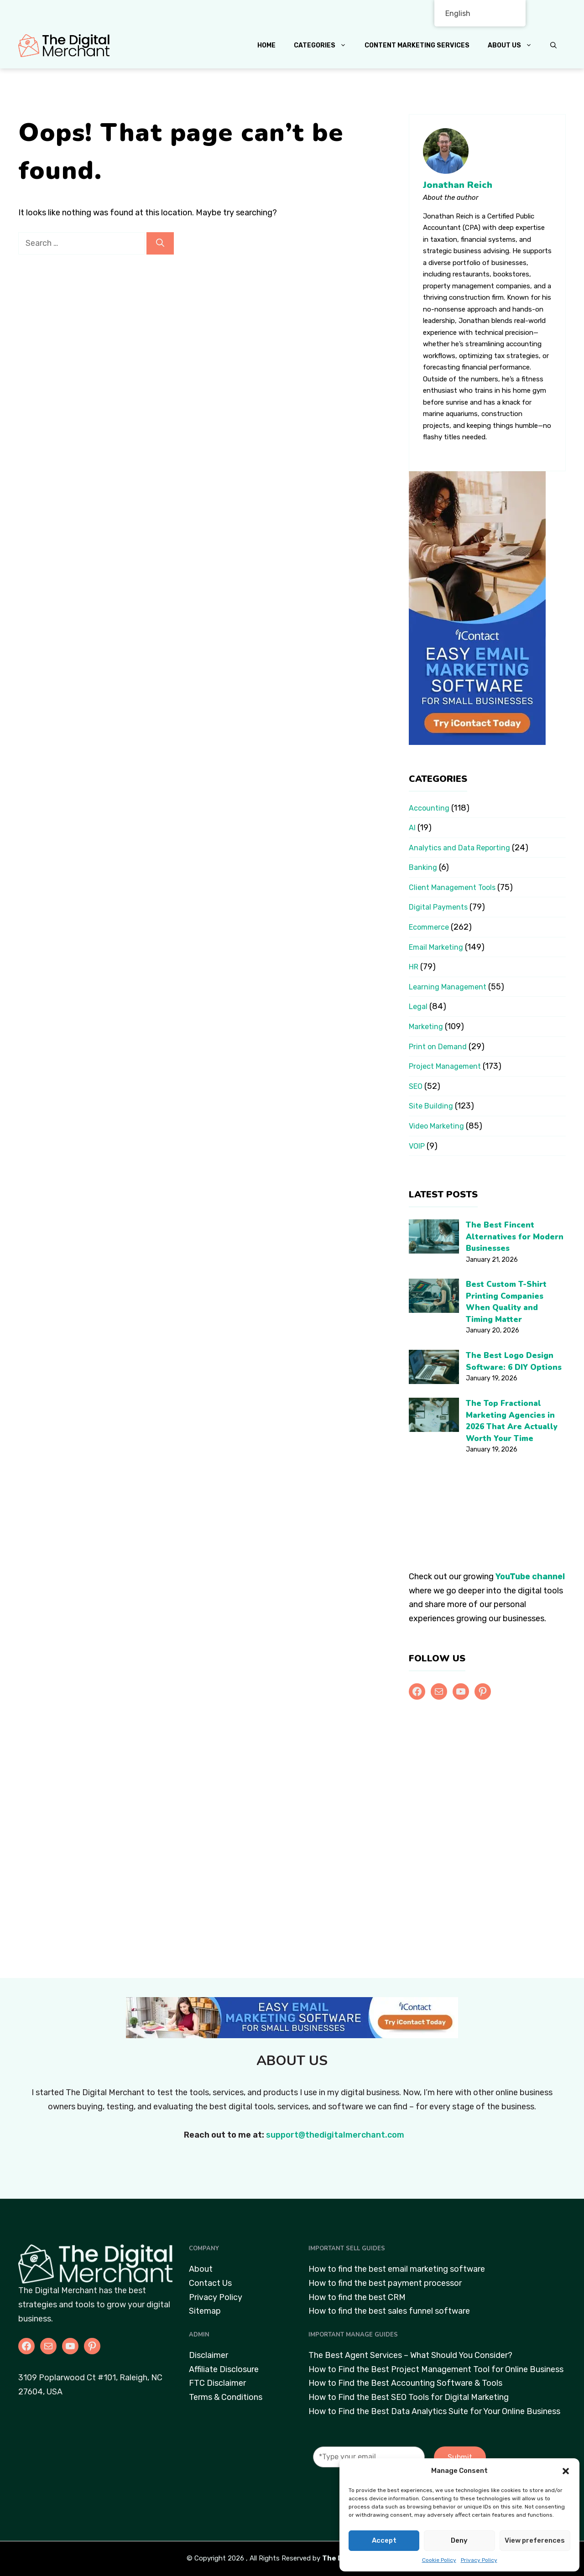 The width and height of the screenshot is (584, 2576). Describe the element at coordinates (412, 827) in the screenshot. I see `AI` at that location.